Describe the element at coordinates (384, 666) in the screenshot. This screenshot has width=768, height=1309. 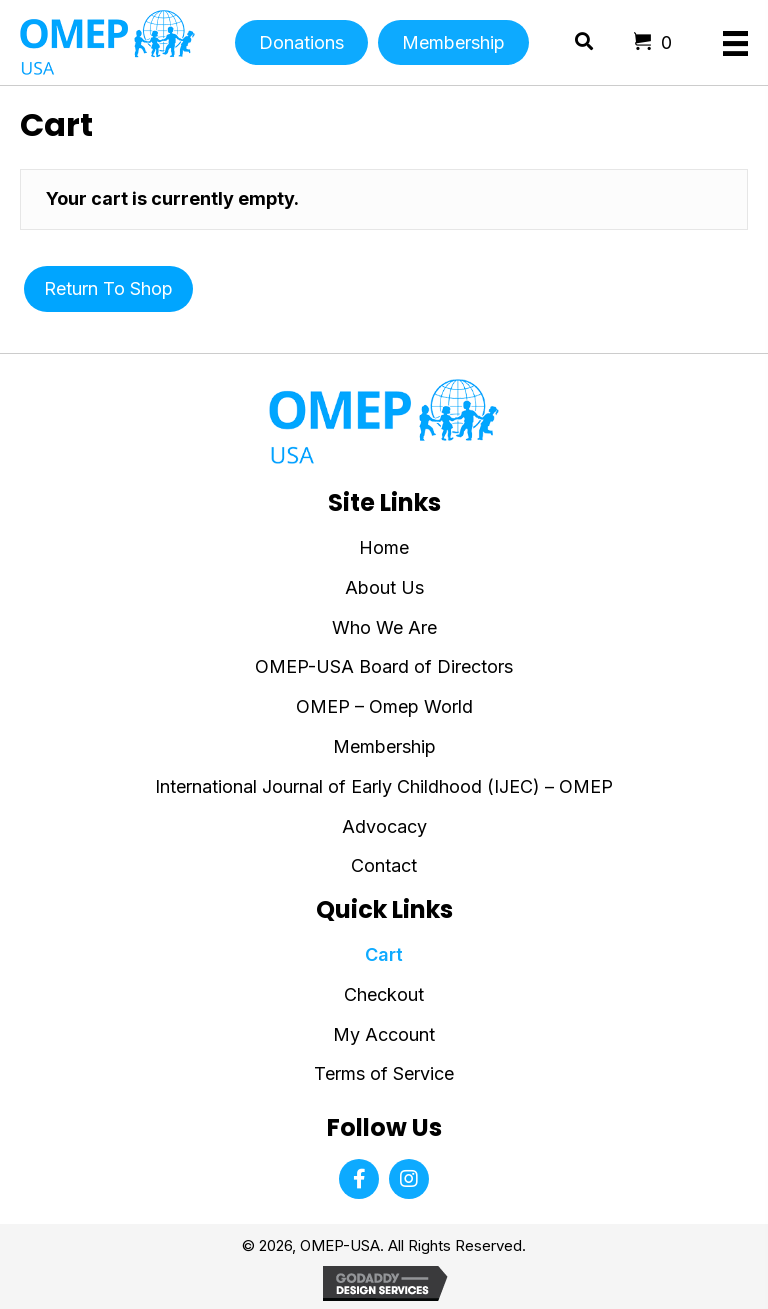
I see `OMEP-USA Board of Directors` at that location.